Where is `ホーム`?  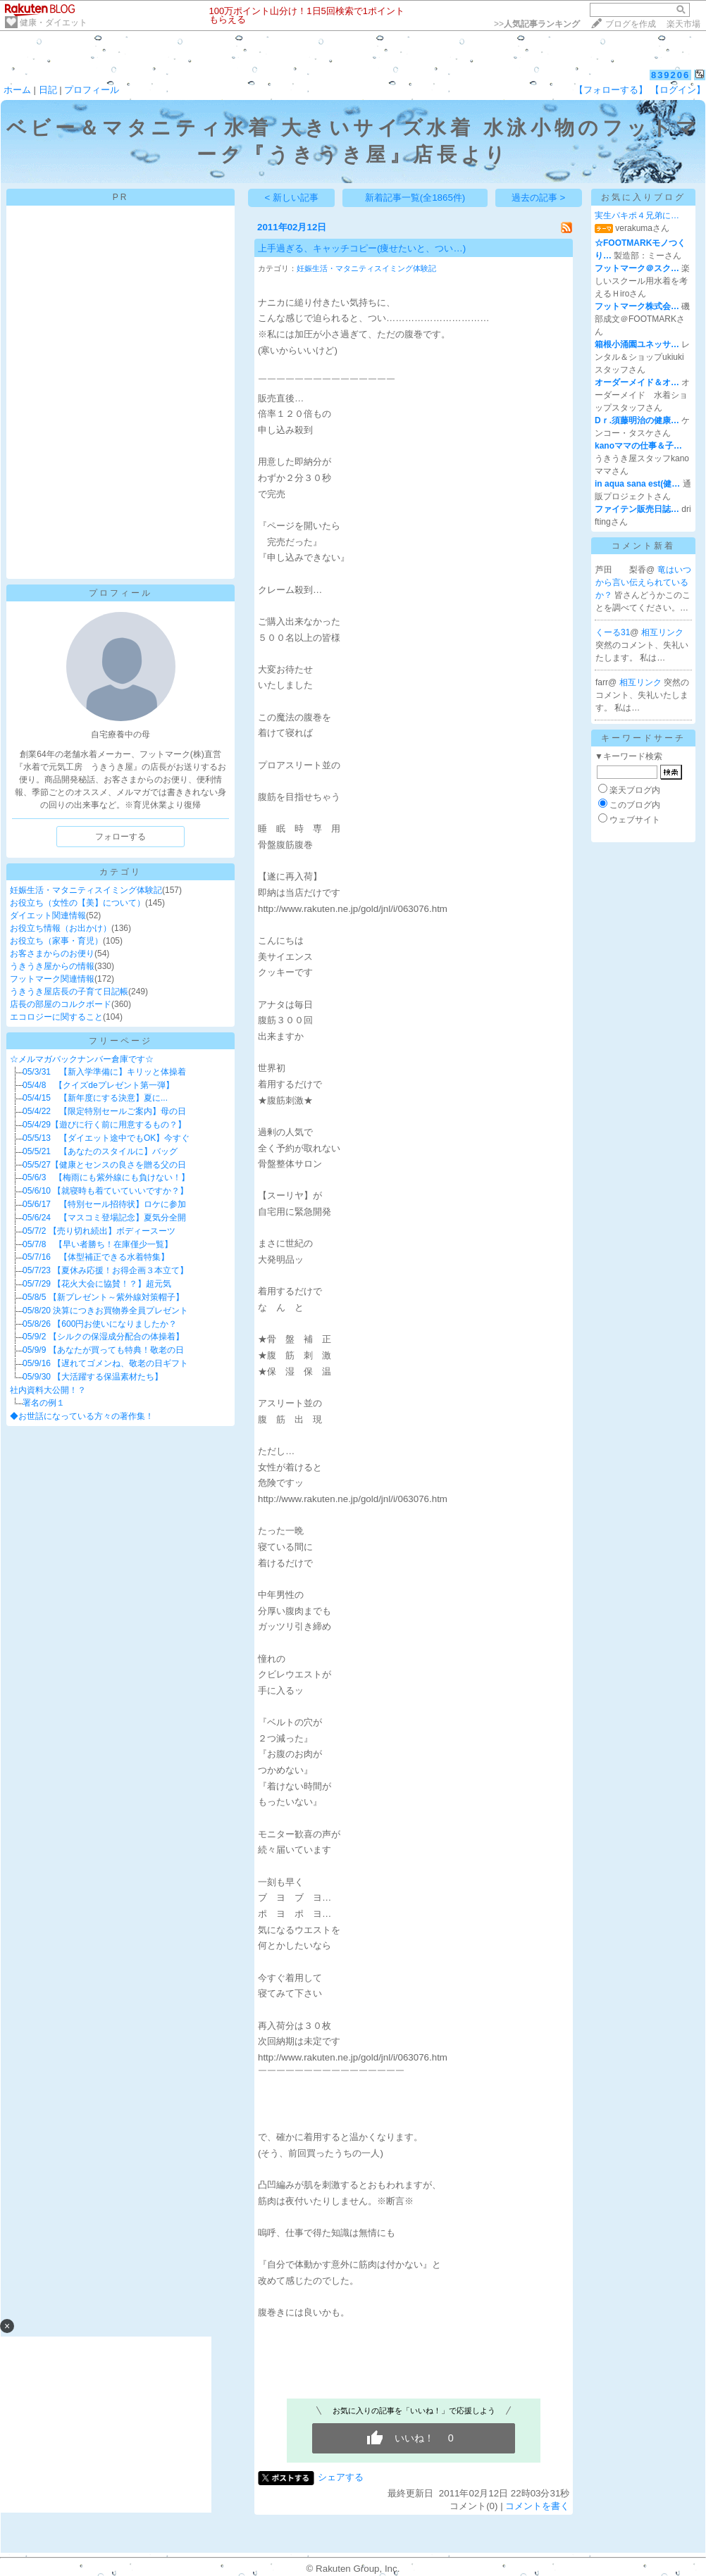
ホーム is located at coordinates (17, 90).